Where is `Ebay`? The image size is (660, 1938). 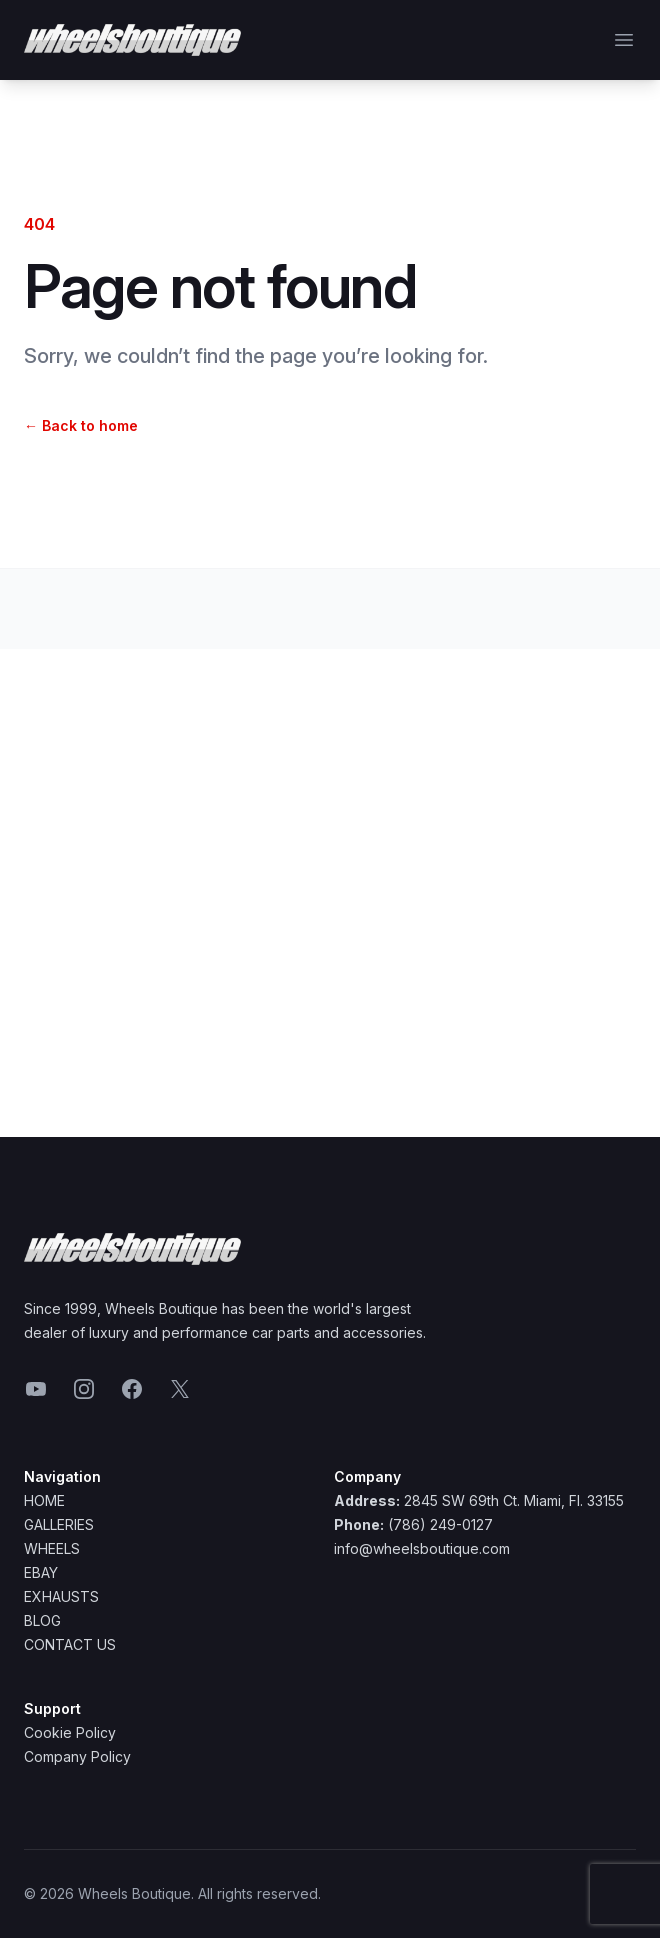 Ebay is located at coordinates (41, 1572).